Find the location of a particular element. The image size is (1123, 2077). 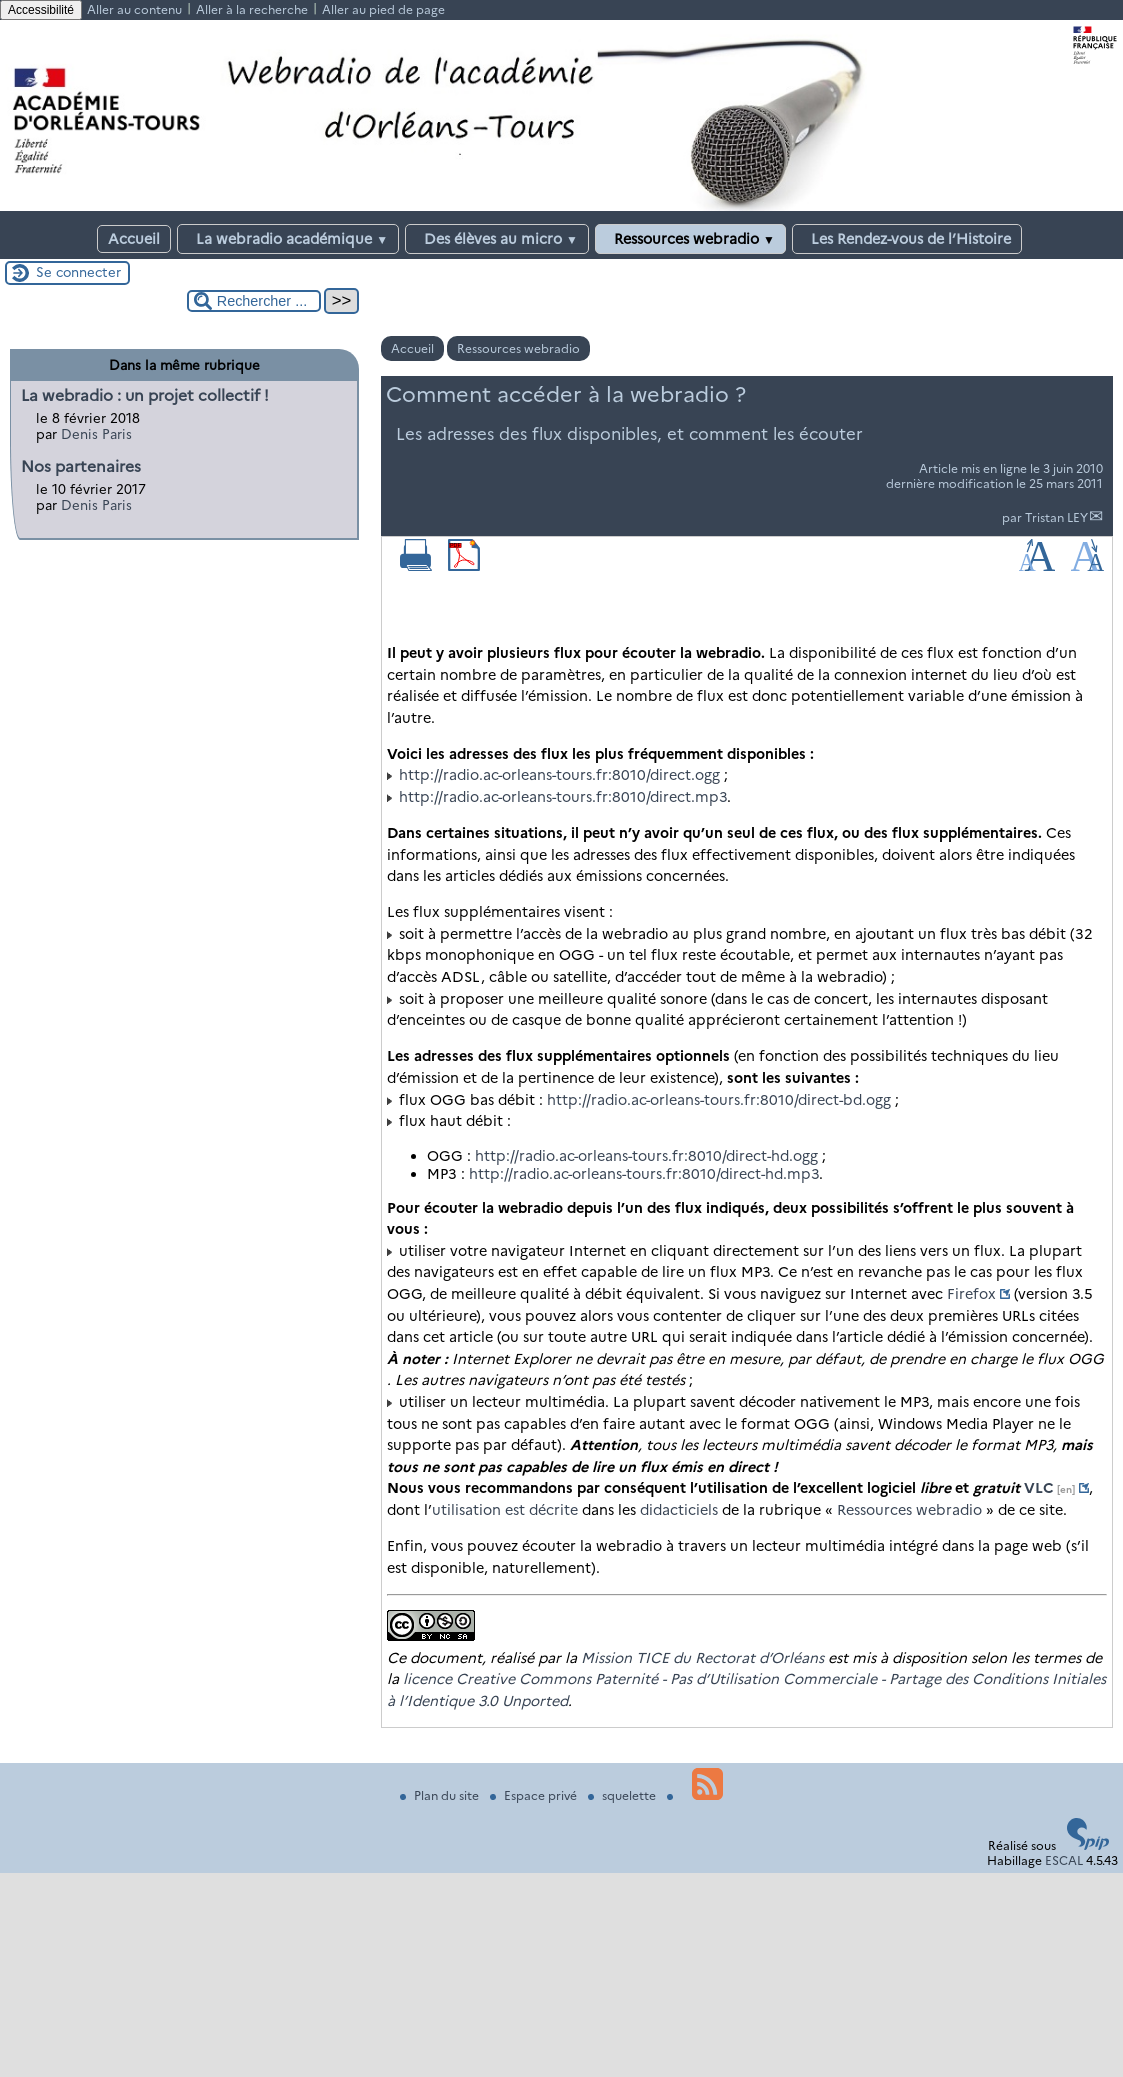

ESCAL is located at coordinates (1064, 1860).